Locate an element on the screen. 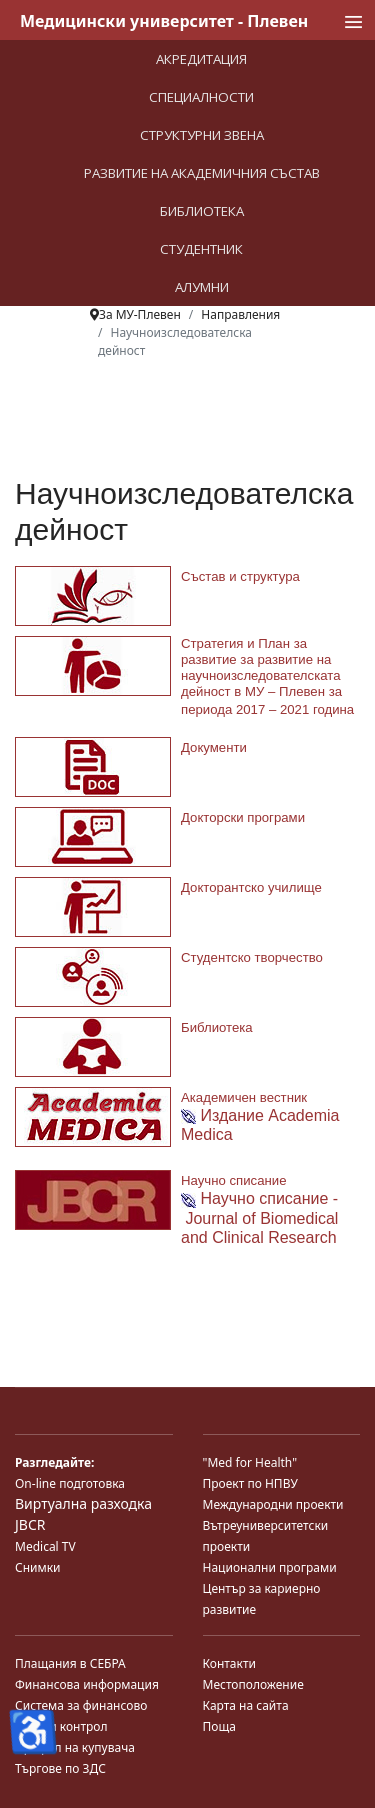 Image resolution: width=375 pixels, height=1808 pixels. Академичен вестник is located at coordinates (244, 1097).